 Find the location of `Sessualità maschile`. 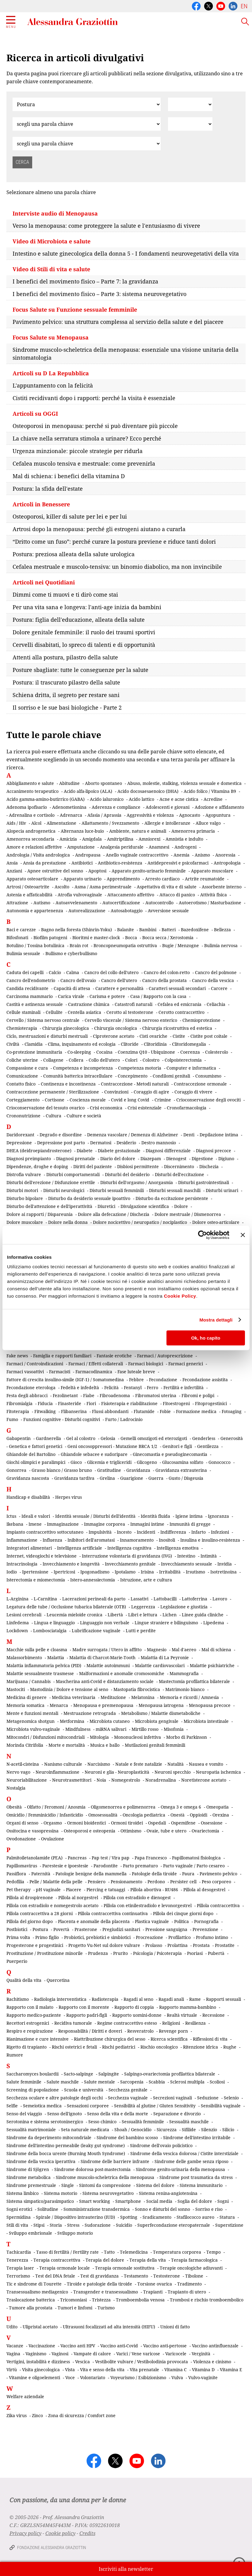

Sessualità maschile is located at coordinates (189, 2121).